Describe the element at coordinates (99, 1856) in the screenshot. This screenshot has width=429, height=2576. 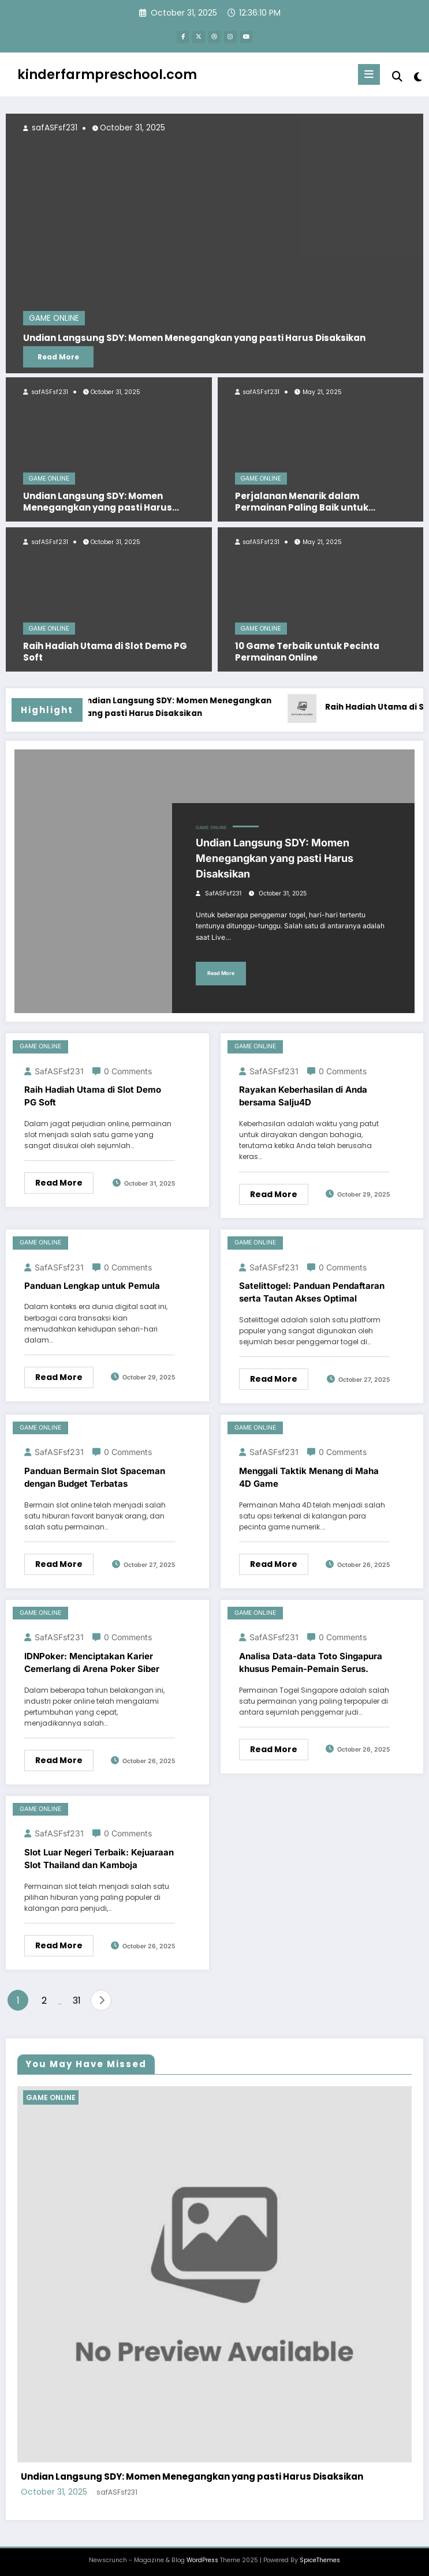
I see `Slot Luar Negeri Terbaik: Kejuaraan Slot Thailand dan Kamboja` at that location.